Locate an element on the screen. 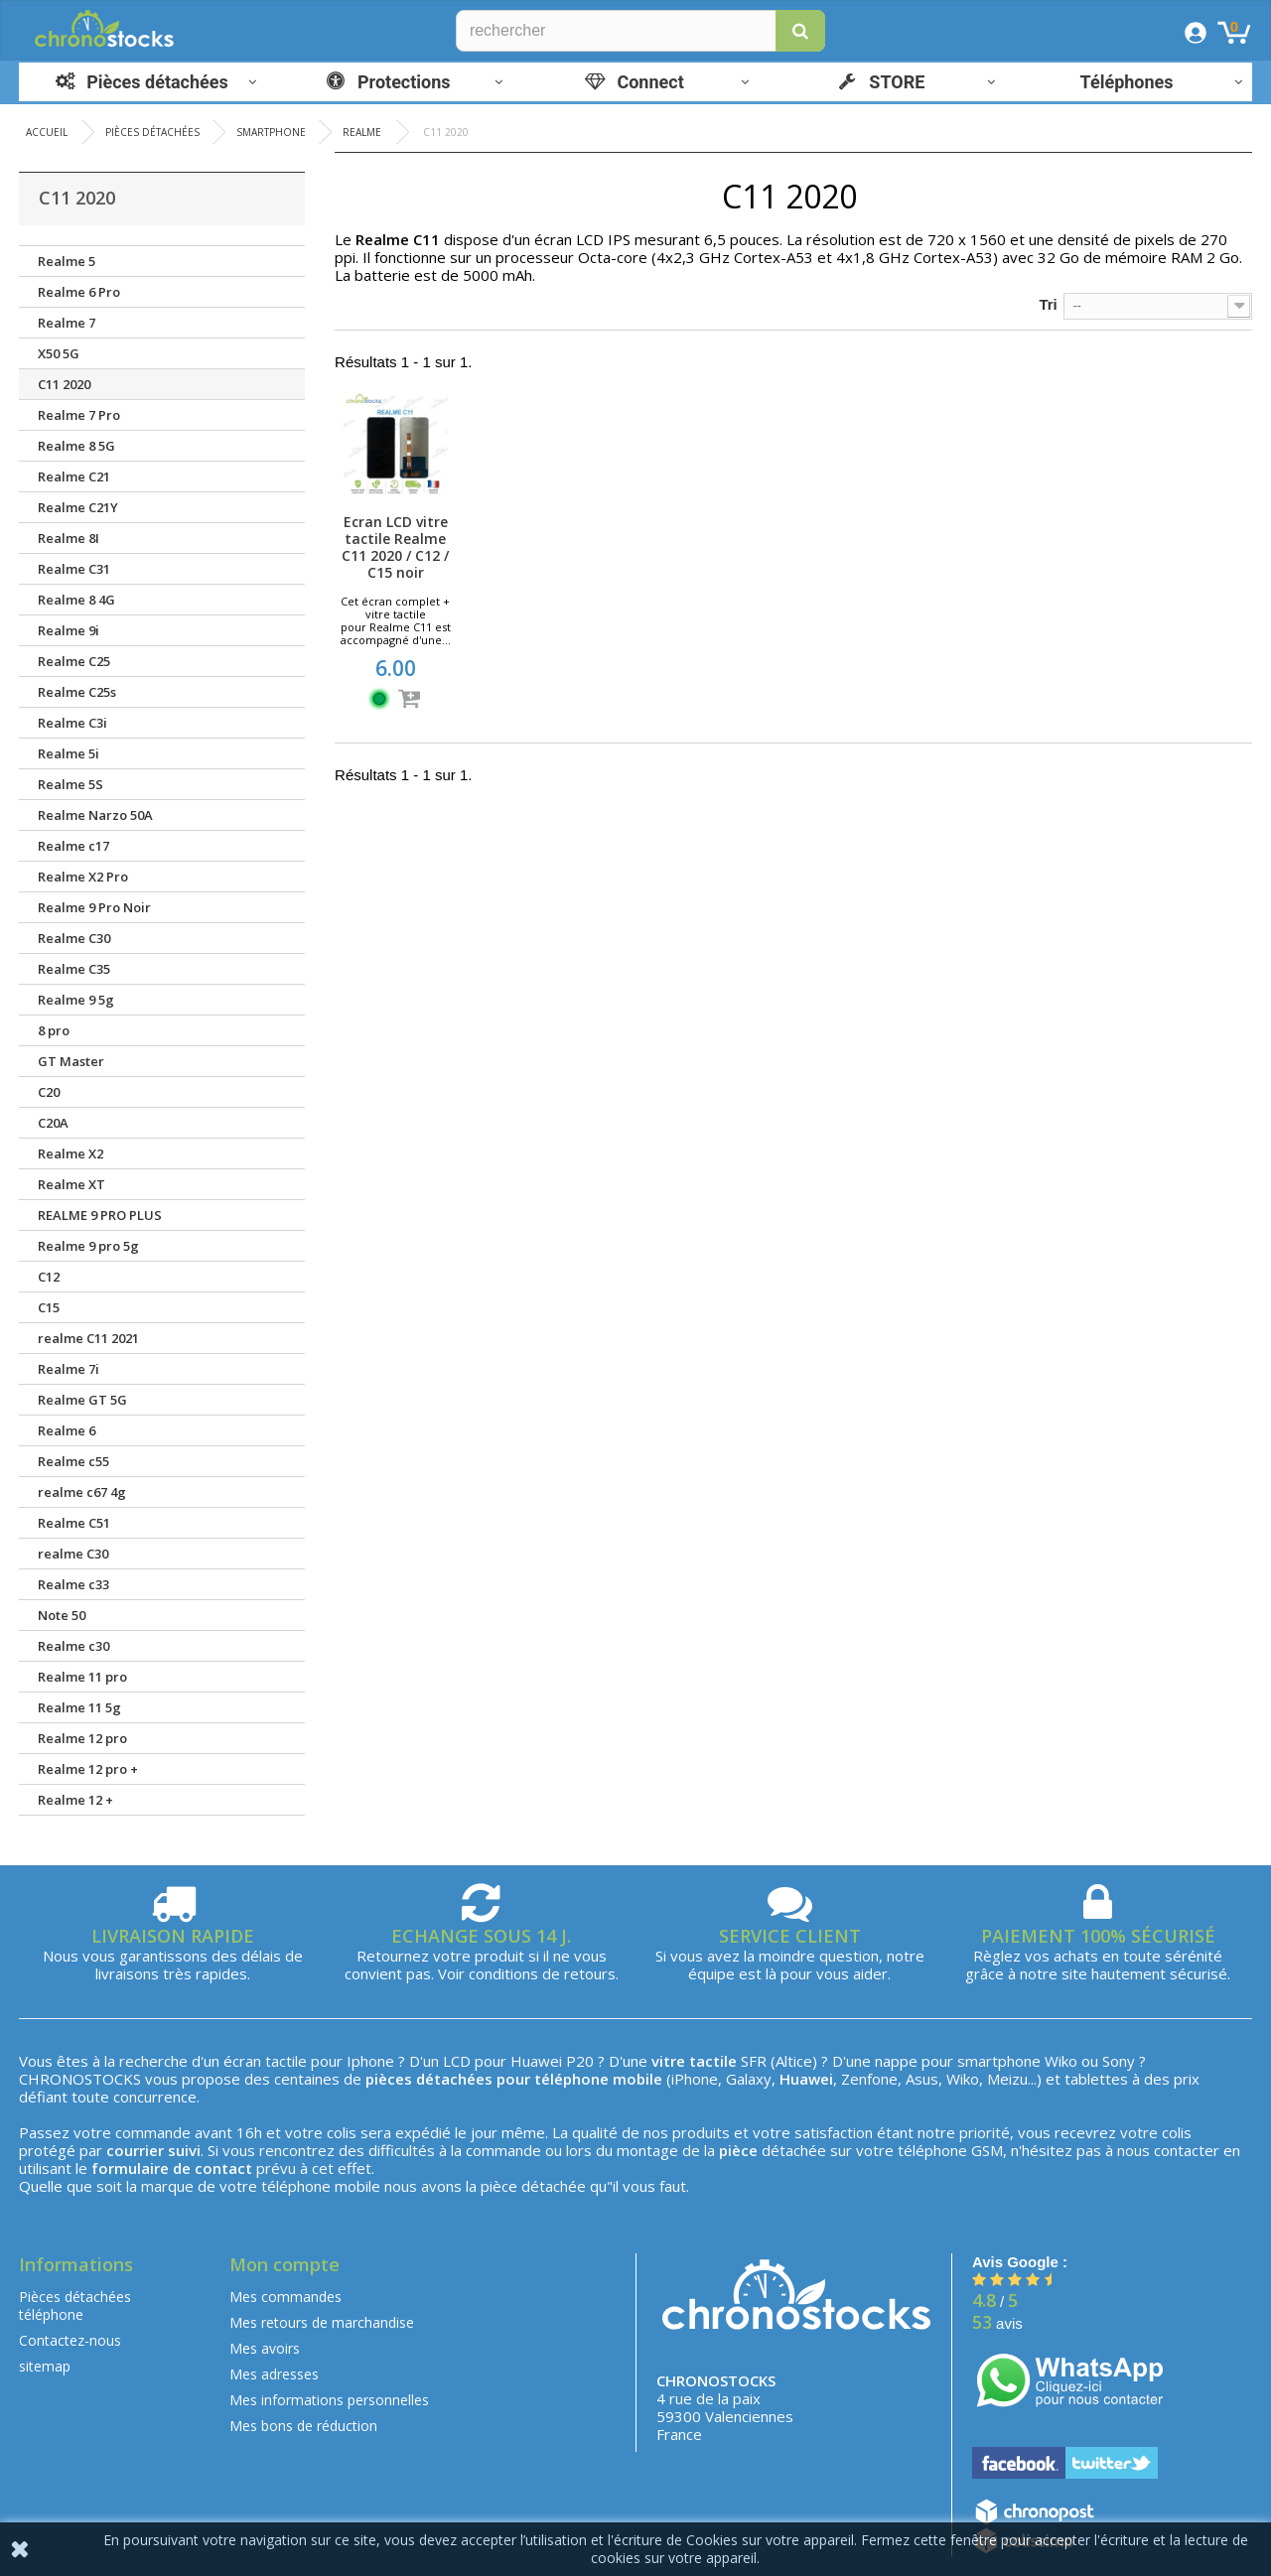 Image resolution: width=1271 pixels, height=2576 pixels. Realme c33 is located at coordinates (73, 1584).